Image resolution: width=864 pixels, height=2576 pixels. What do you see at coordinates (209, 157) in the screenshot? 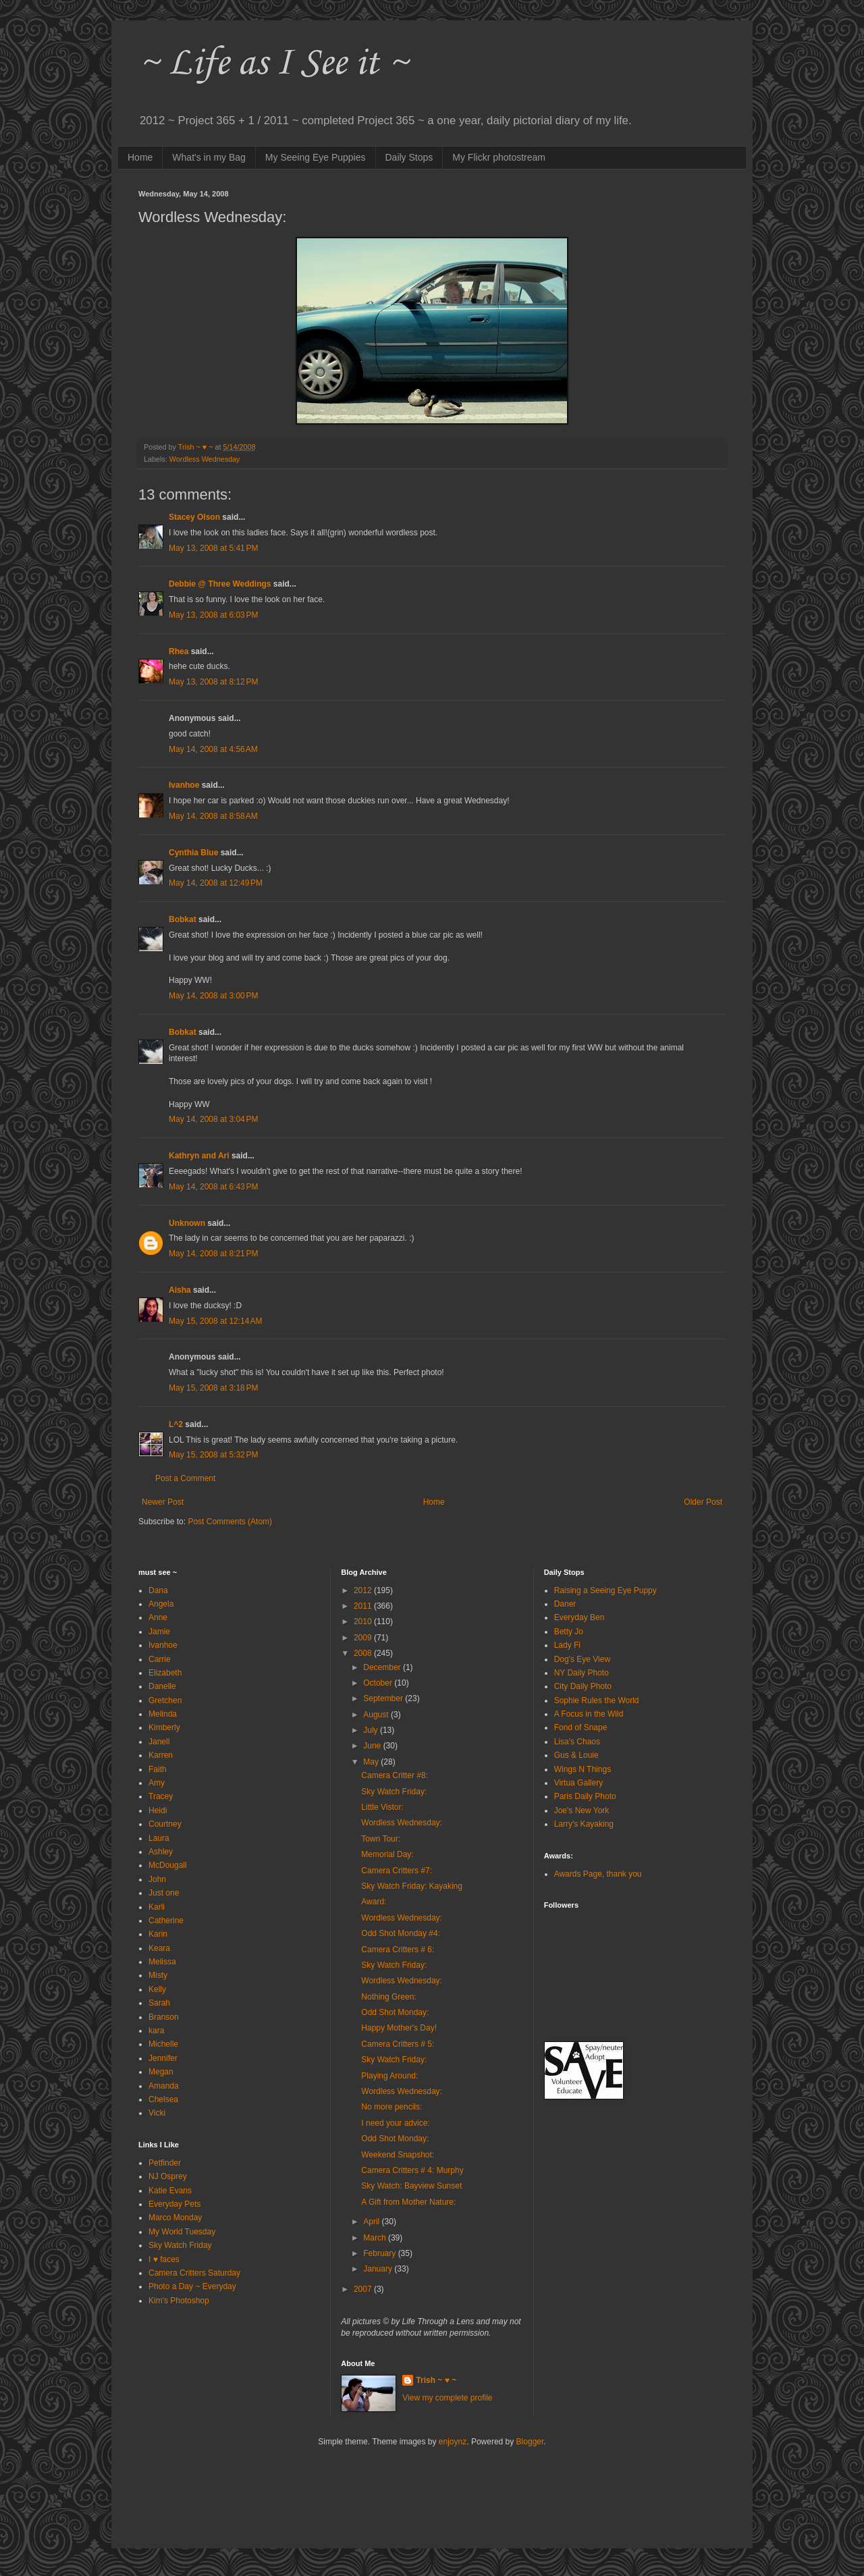
I see `What's in my Bag` at bounding box center [209, 157].